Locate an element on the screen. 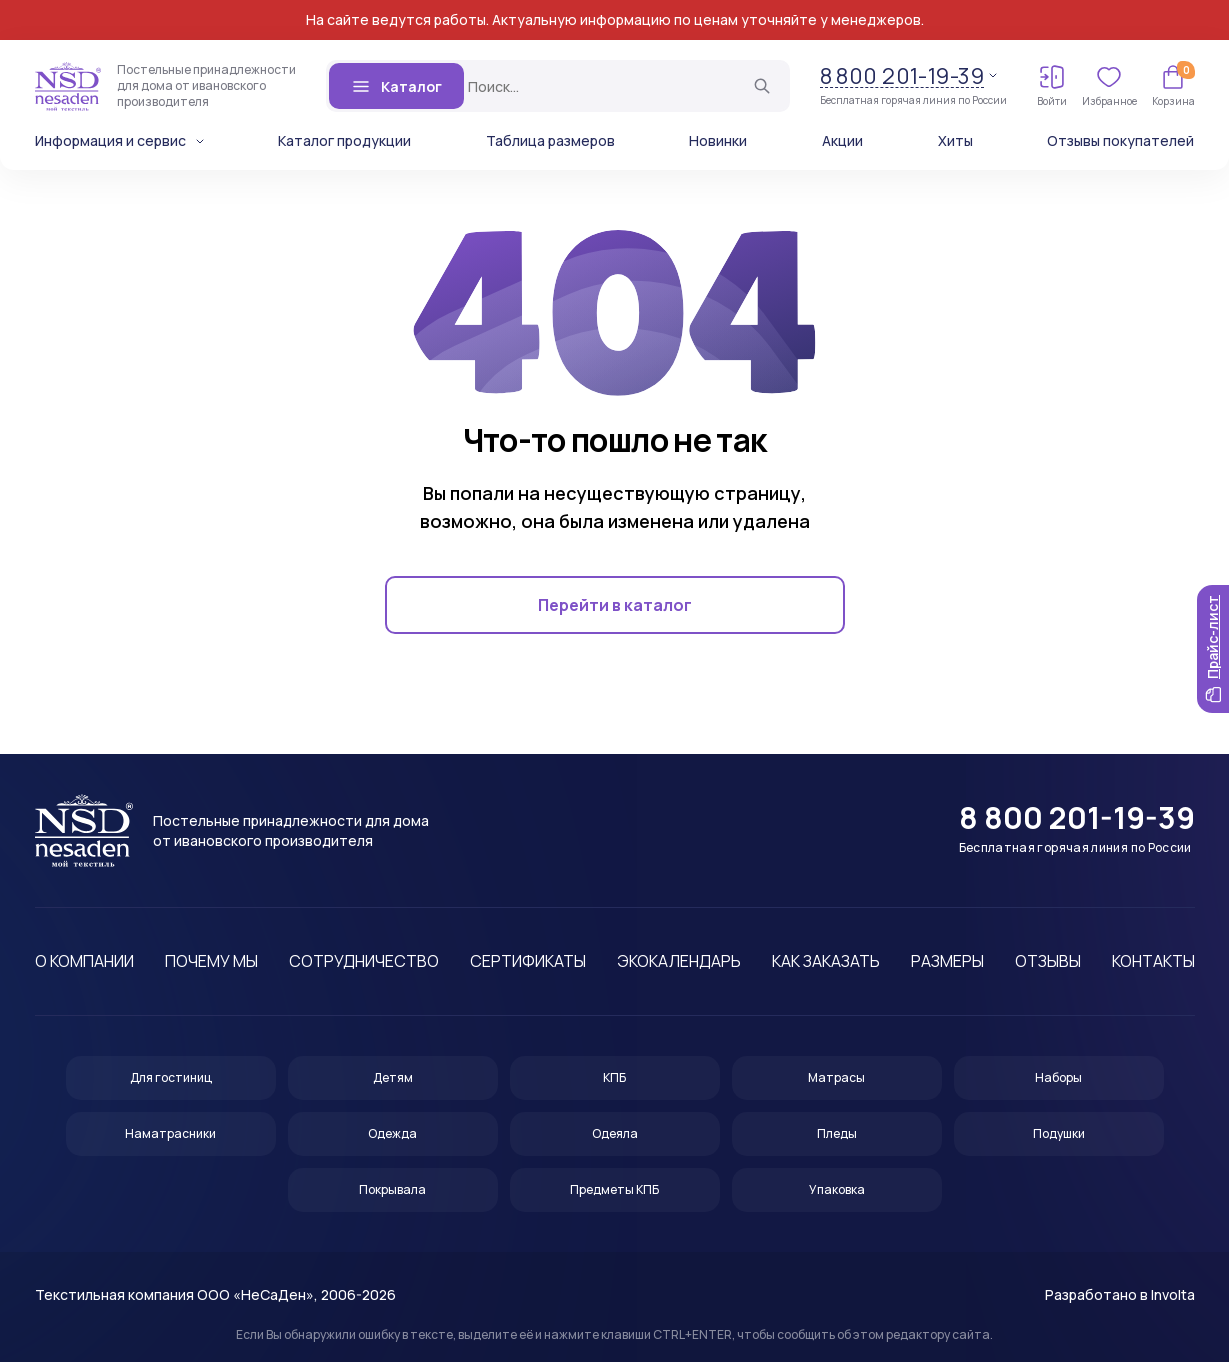 The height and width of the screenshot is (1362, 1229). Сертификаты is located at coordinates (528, 961).